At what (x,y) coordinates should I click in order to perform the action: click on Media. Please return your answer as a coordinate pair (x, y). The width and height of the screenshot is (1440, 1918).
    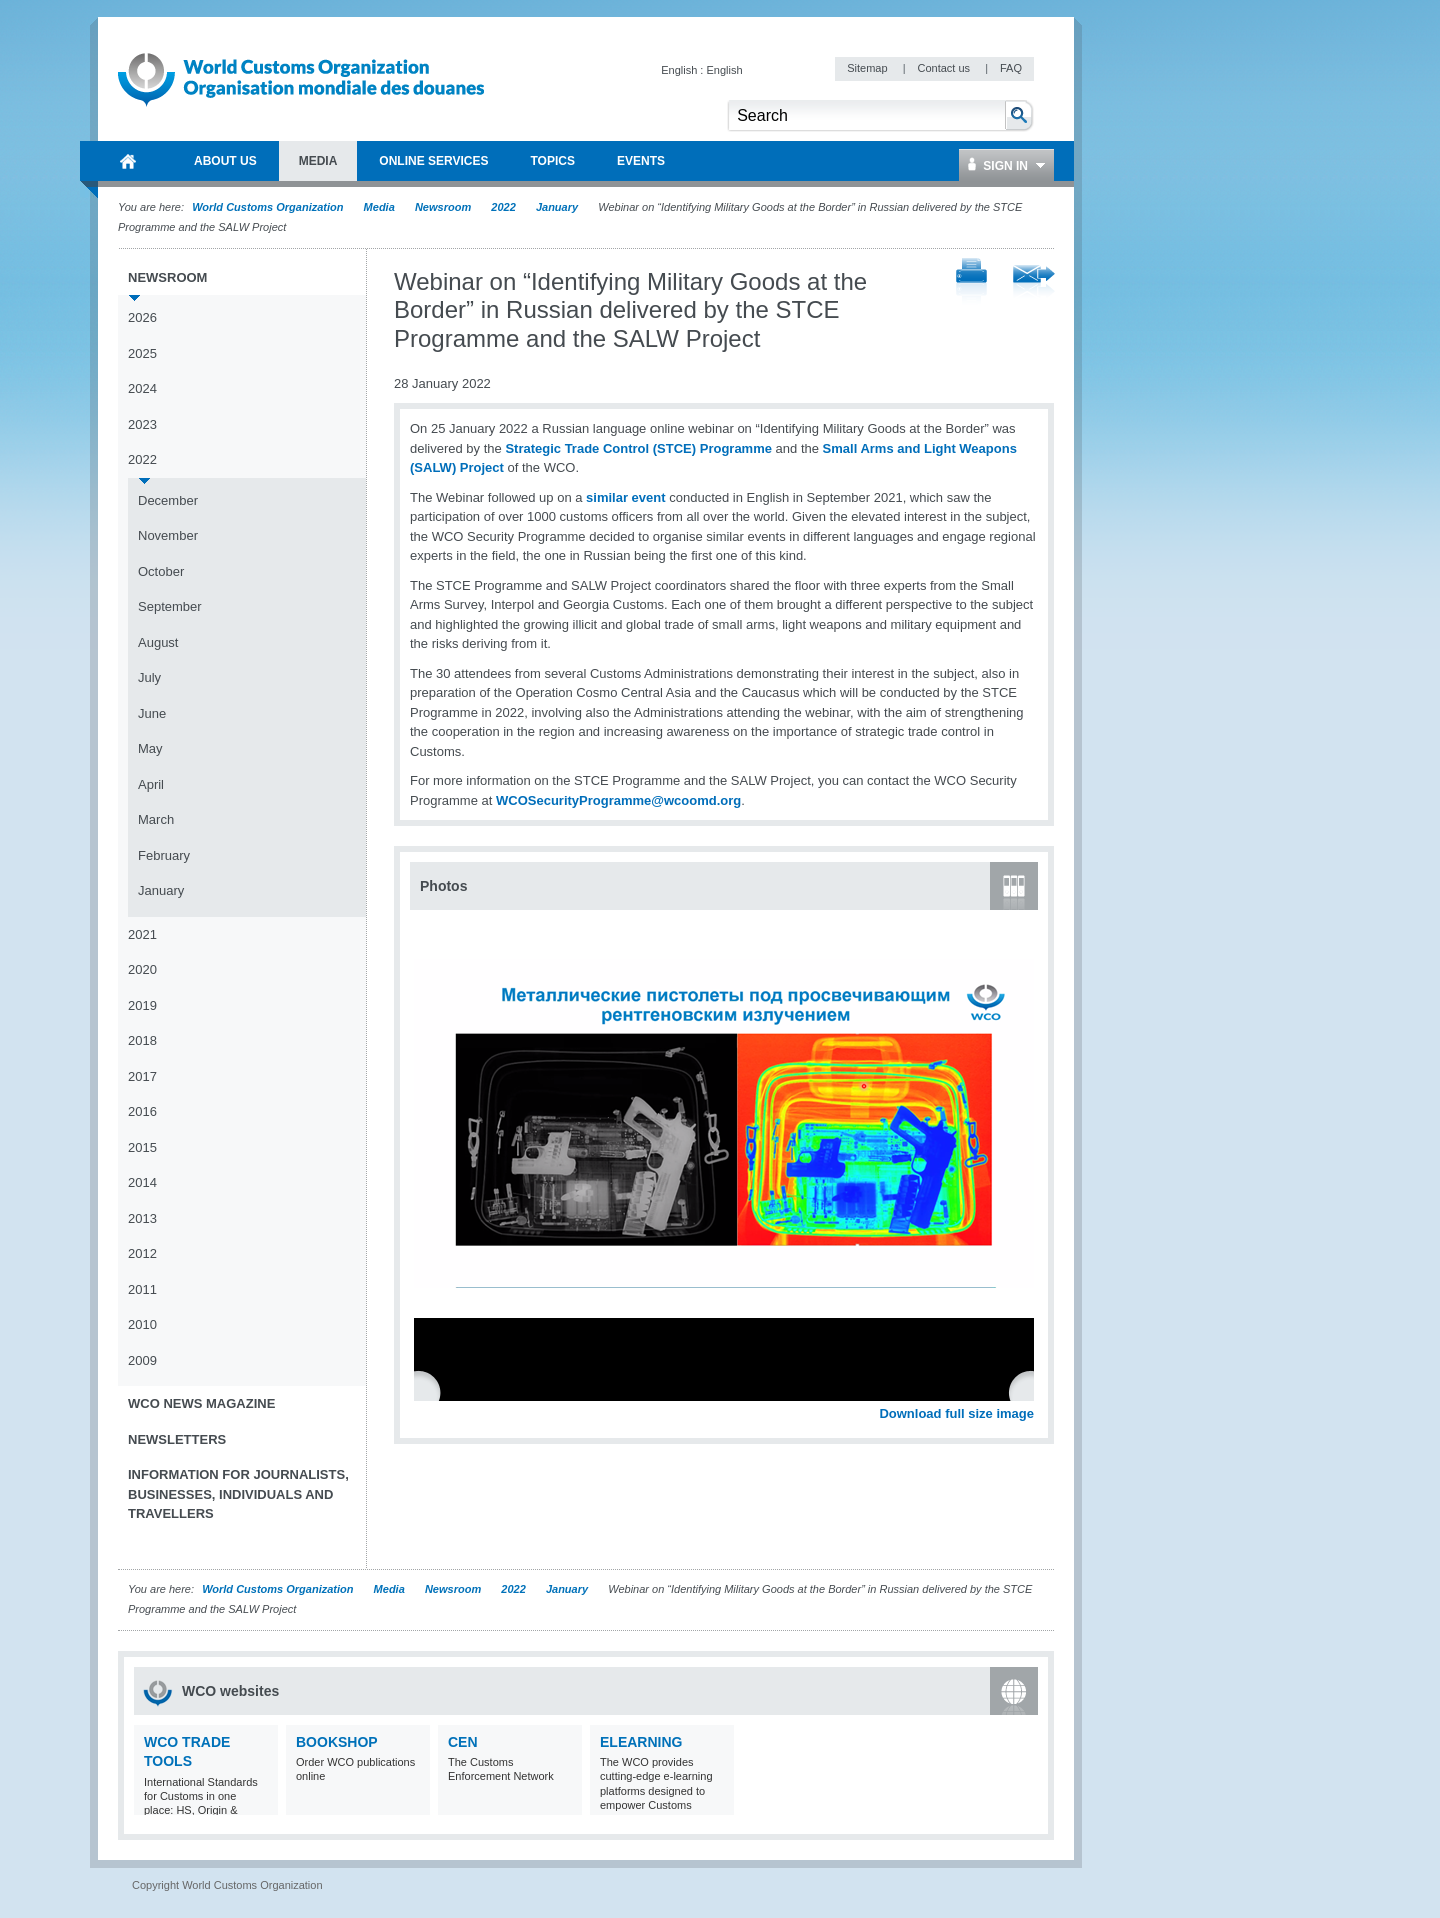
    Looking at the image, I should click on (379, 207).